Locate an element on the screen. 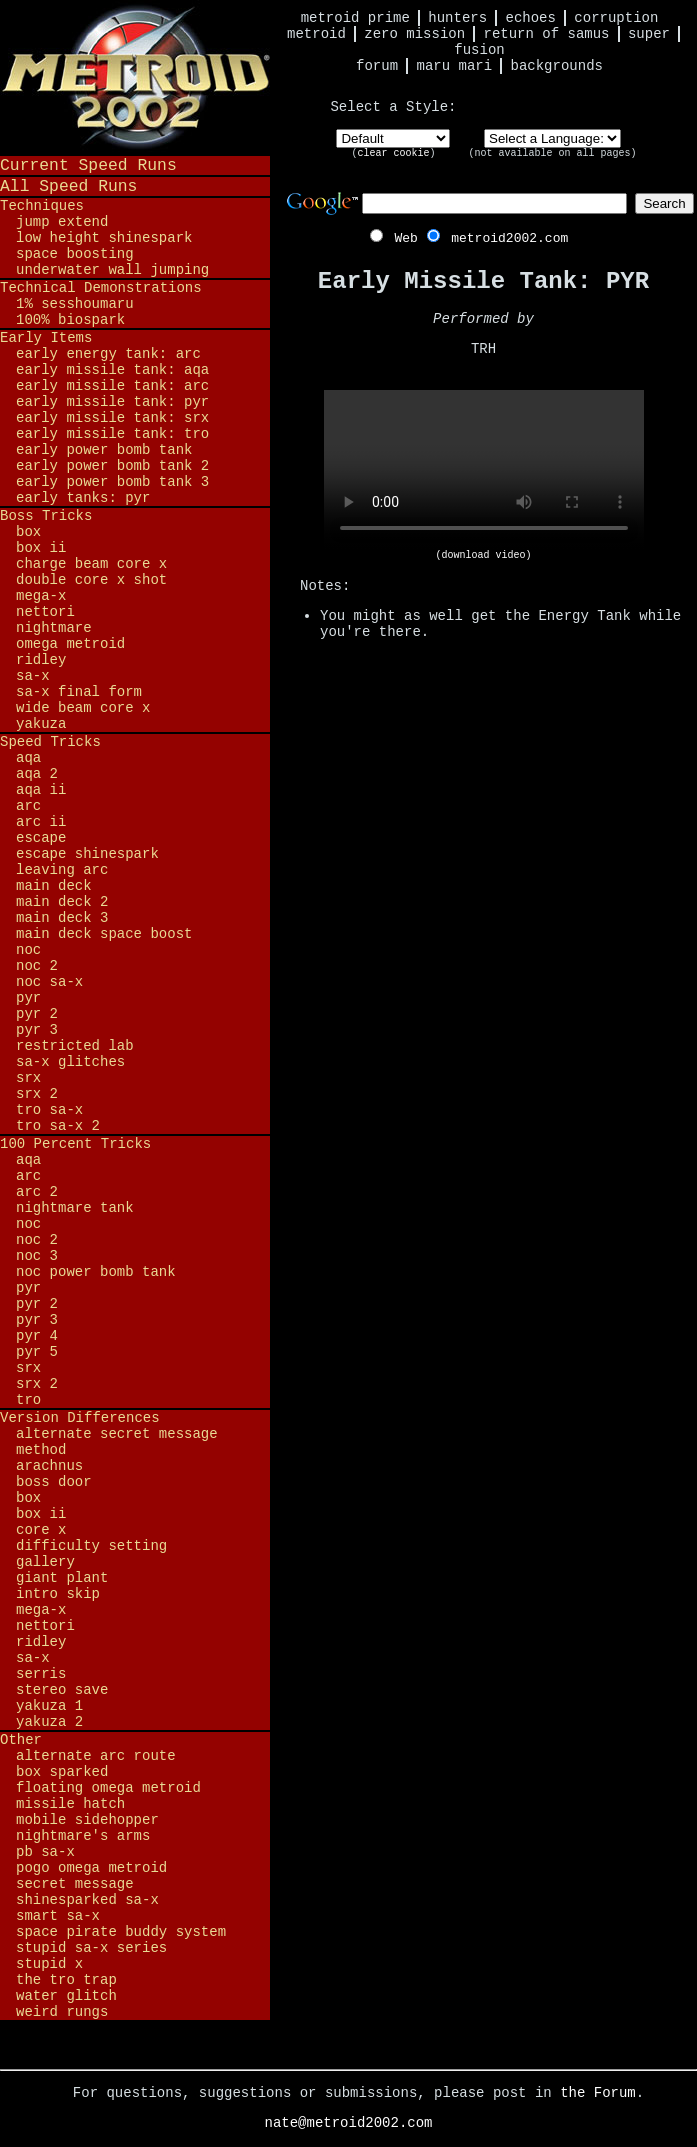  Pogo Omega Metroid is located at coordinates (91, 1868).